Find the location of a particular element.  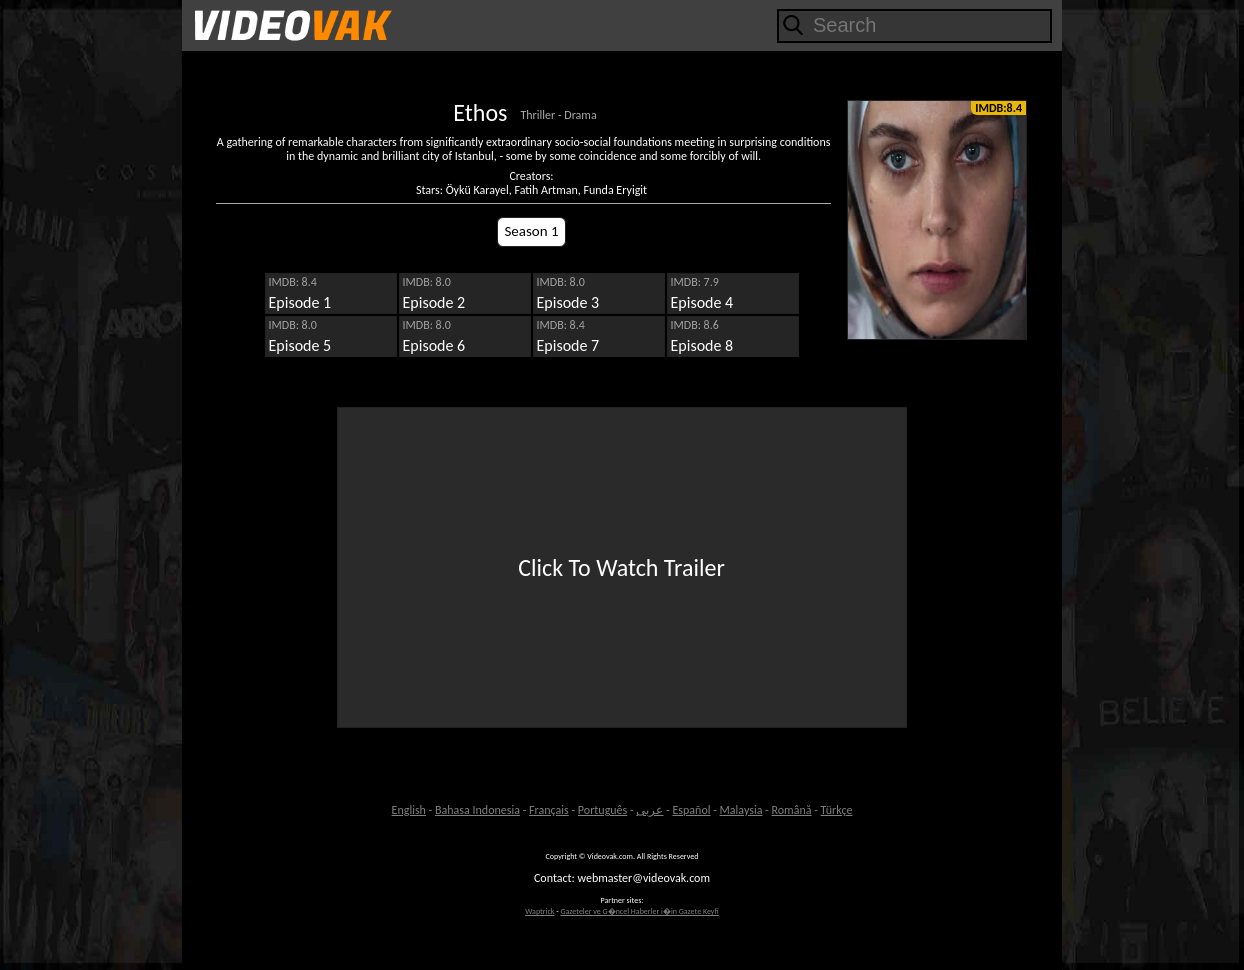

عربى is located at coordinates (649, 810).